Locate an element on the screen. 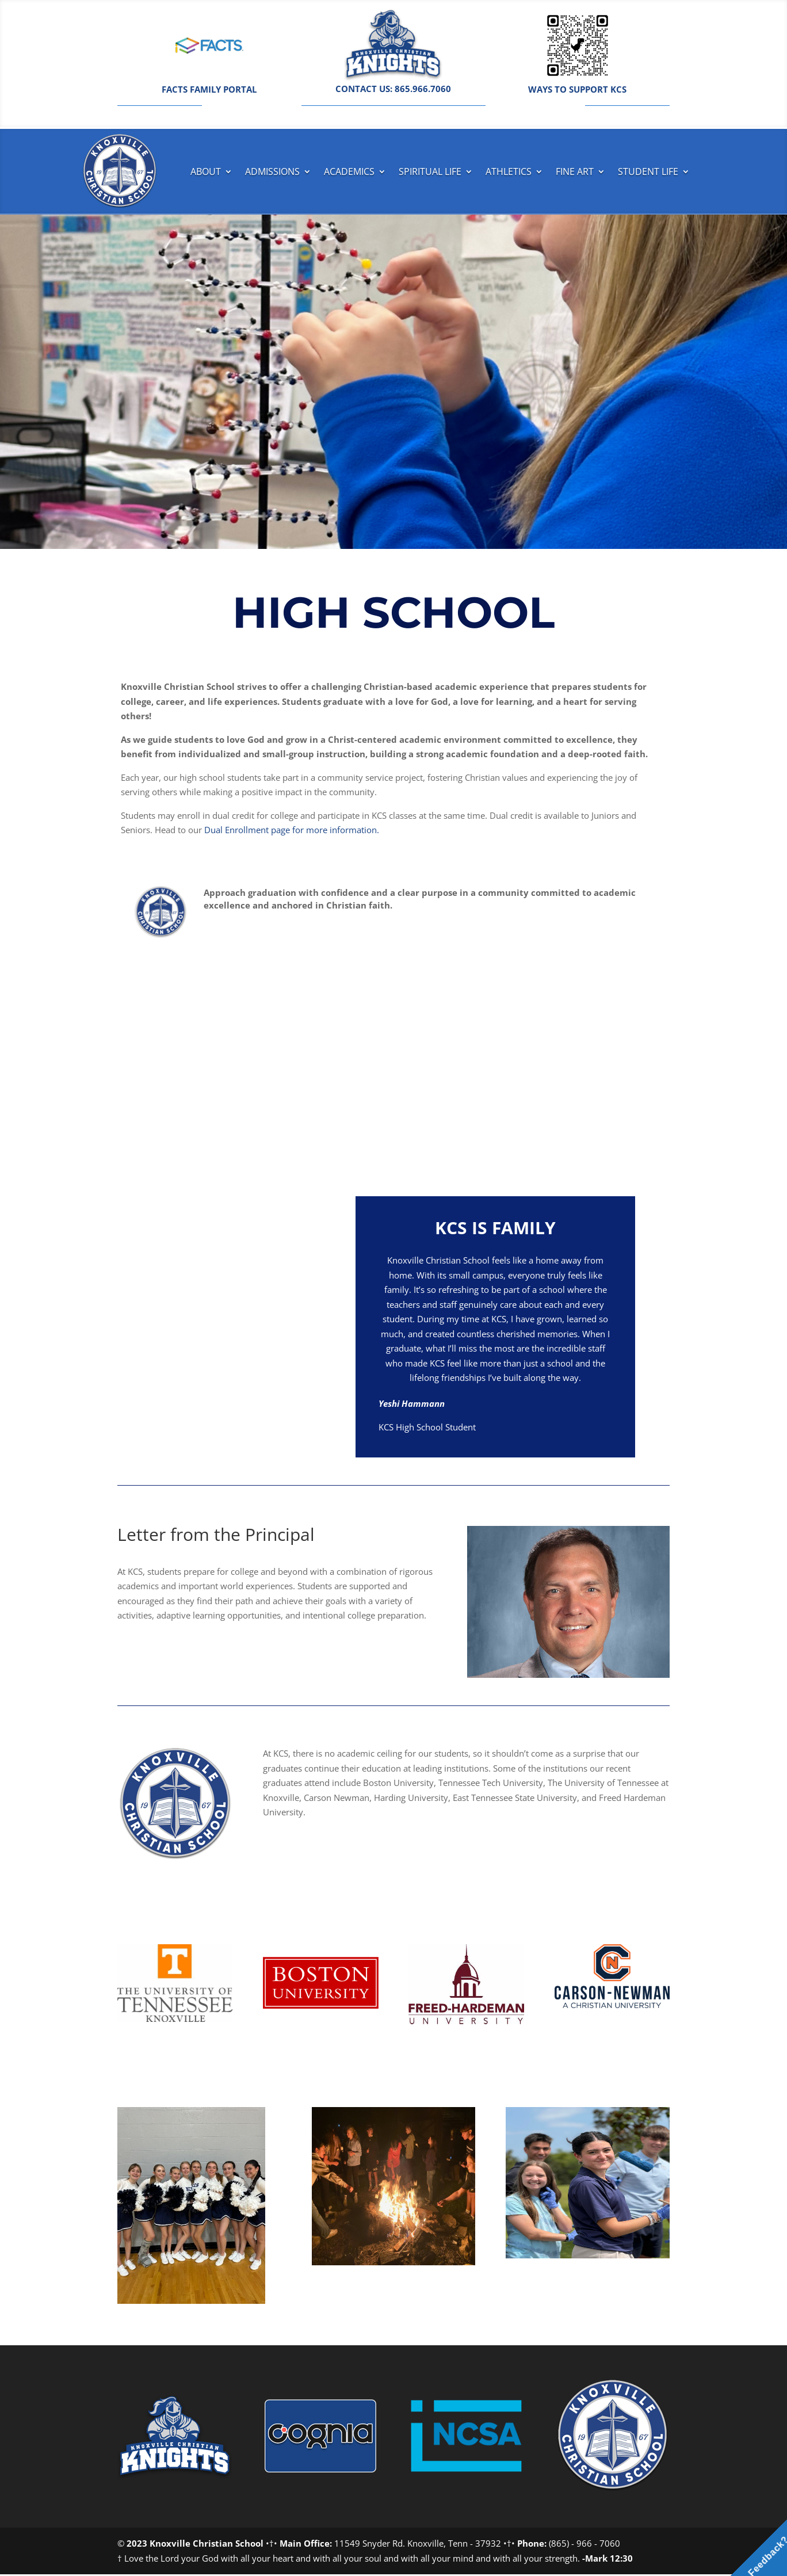  Dual Enrollment page for more information. is located at coordinates (291, 831).